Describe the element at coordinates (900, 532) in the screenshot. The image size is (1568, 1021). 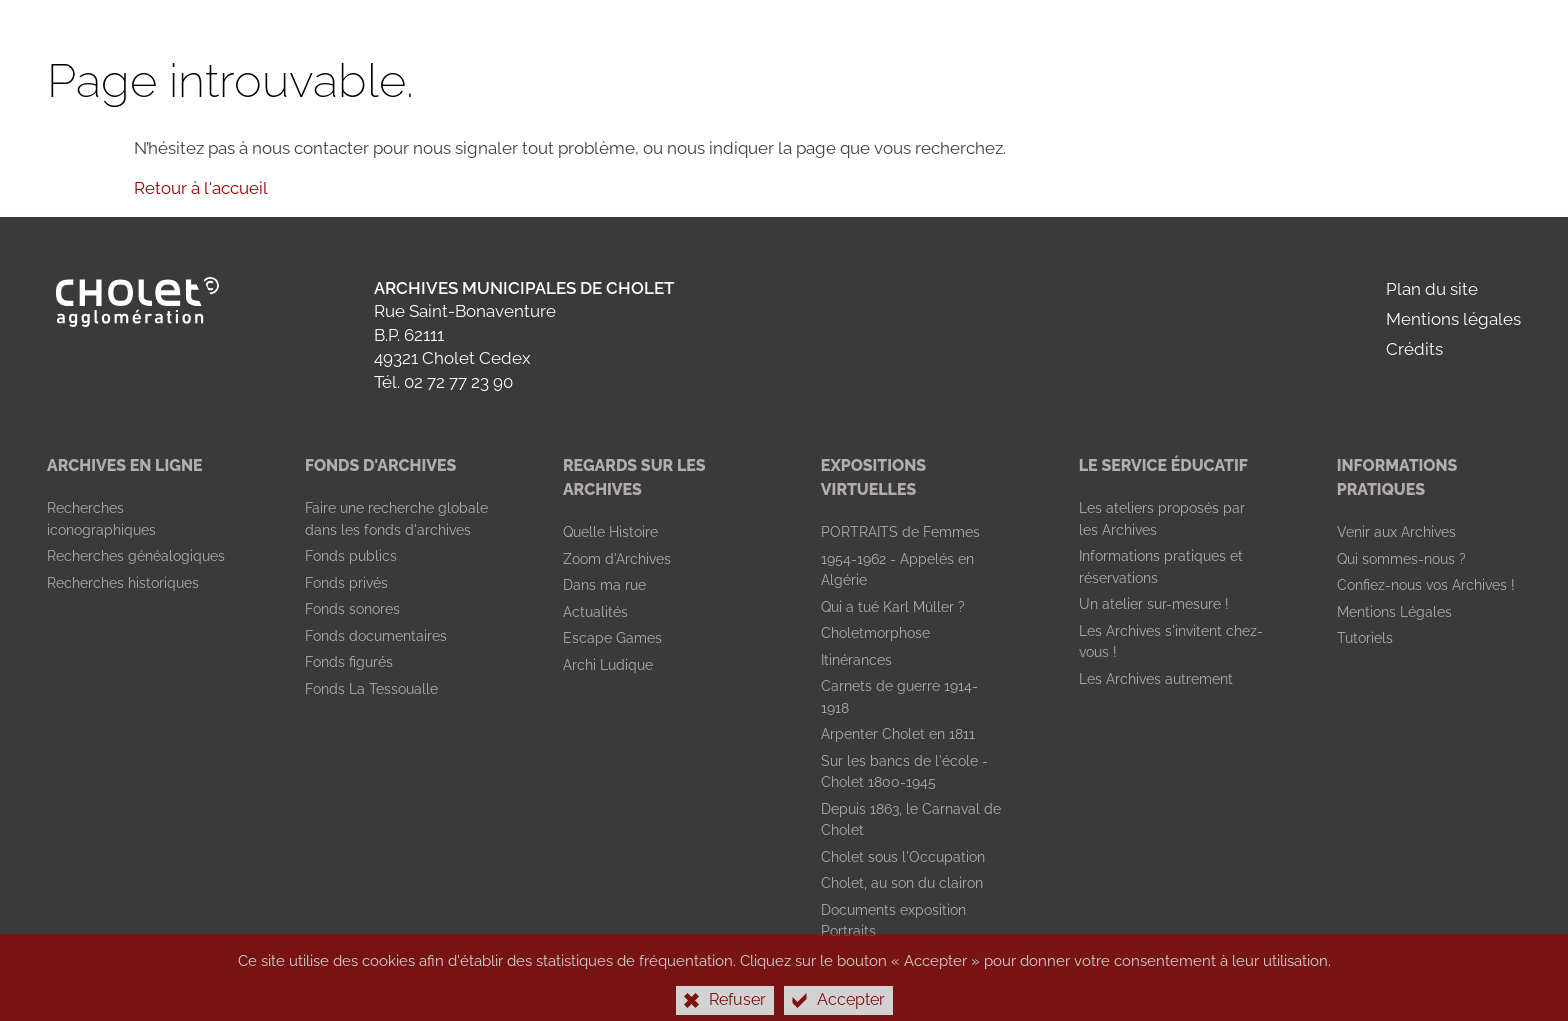
I see `[PORTRAITS de Femmes]` at that location.